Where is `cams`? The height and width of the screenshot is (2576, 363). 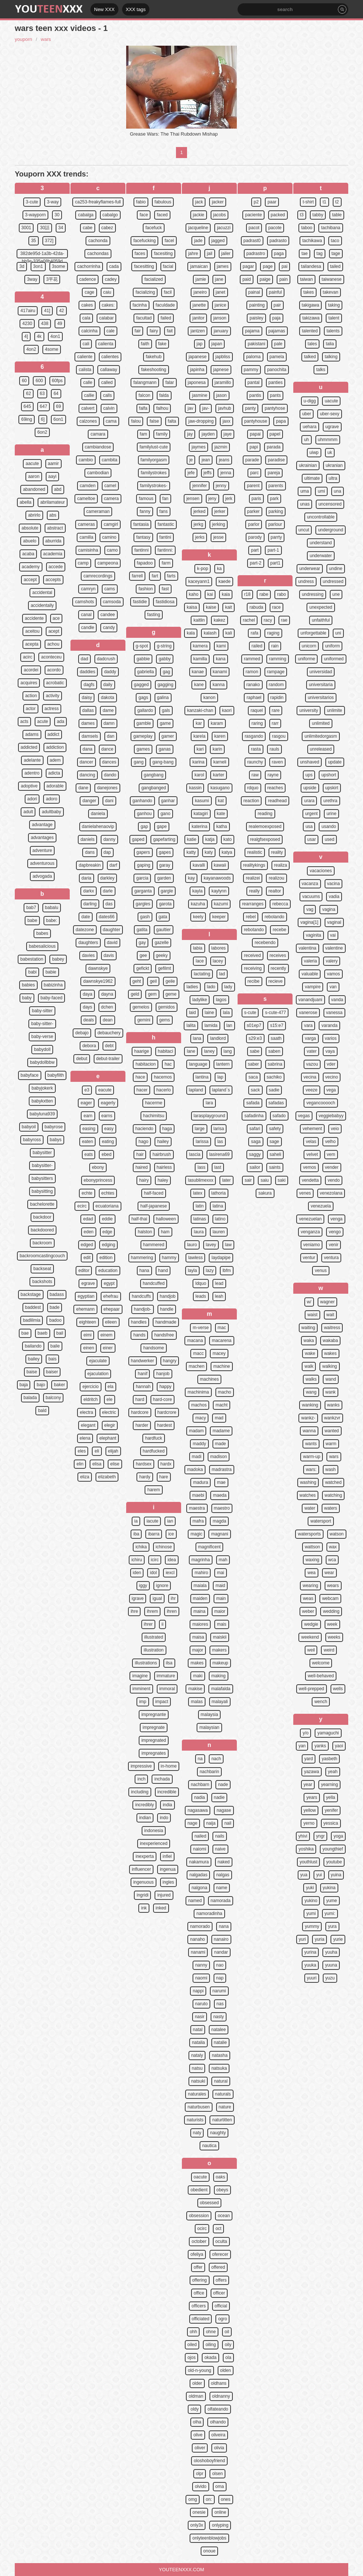
cams is located at coordinates (109, 588).